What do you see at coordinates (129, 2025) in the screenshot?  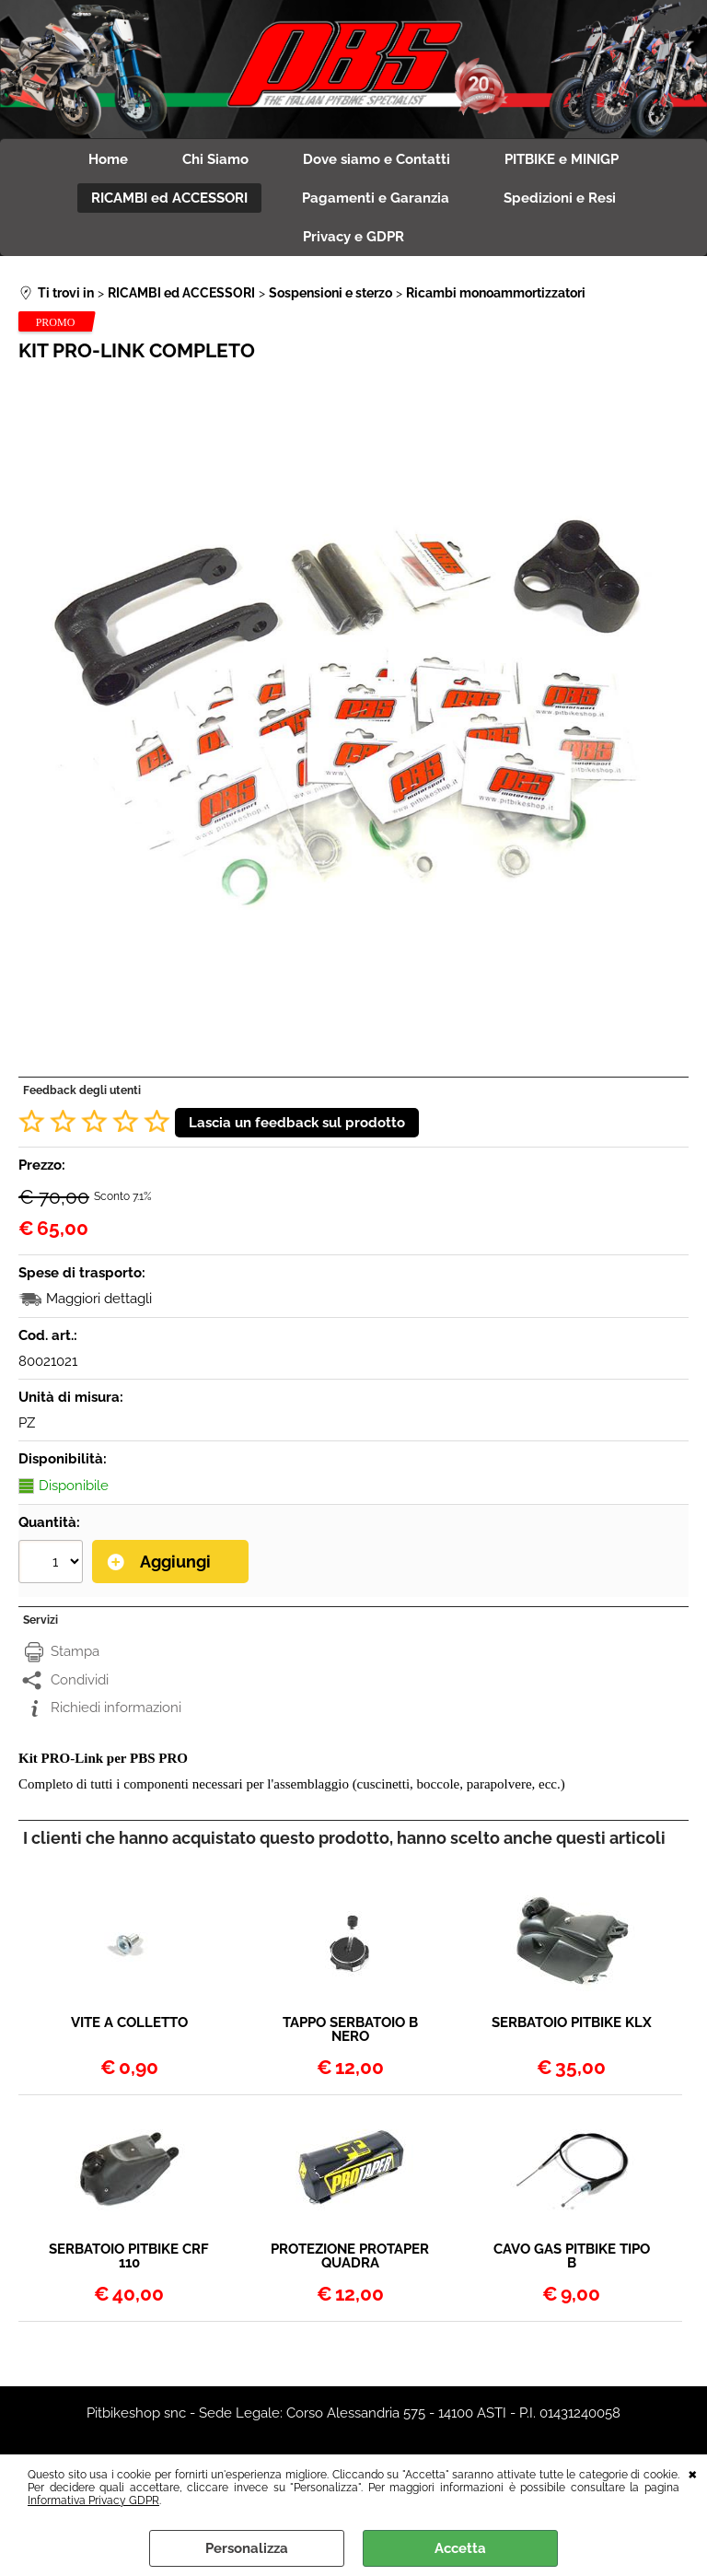 I see `VITE A COLLETTO` at bounding box center [129, 2025].